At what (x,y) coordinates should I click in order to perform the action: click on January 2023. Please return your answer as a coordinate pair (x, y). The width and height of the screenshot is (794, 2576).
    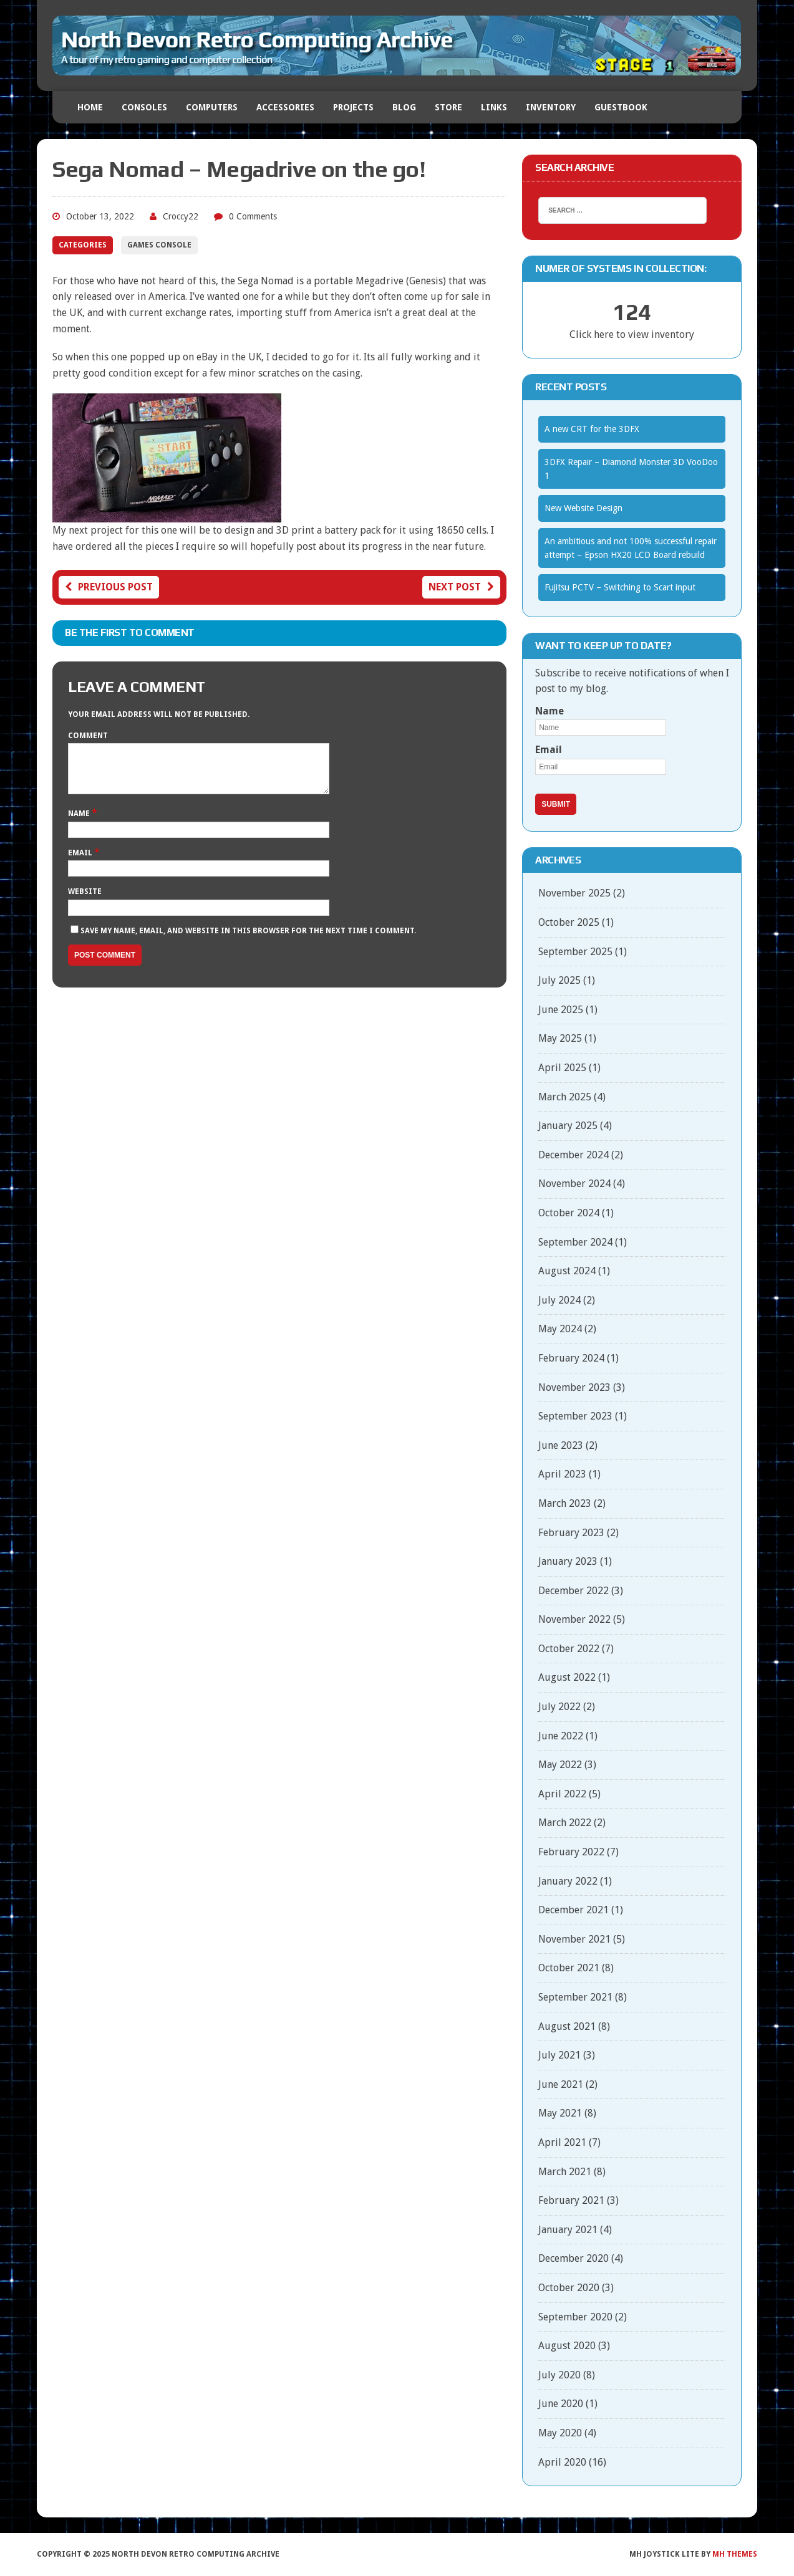
    Looking at the image, I should click on (568, 1561).